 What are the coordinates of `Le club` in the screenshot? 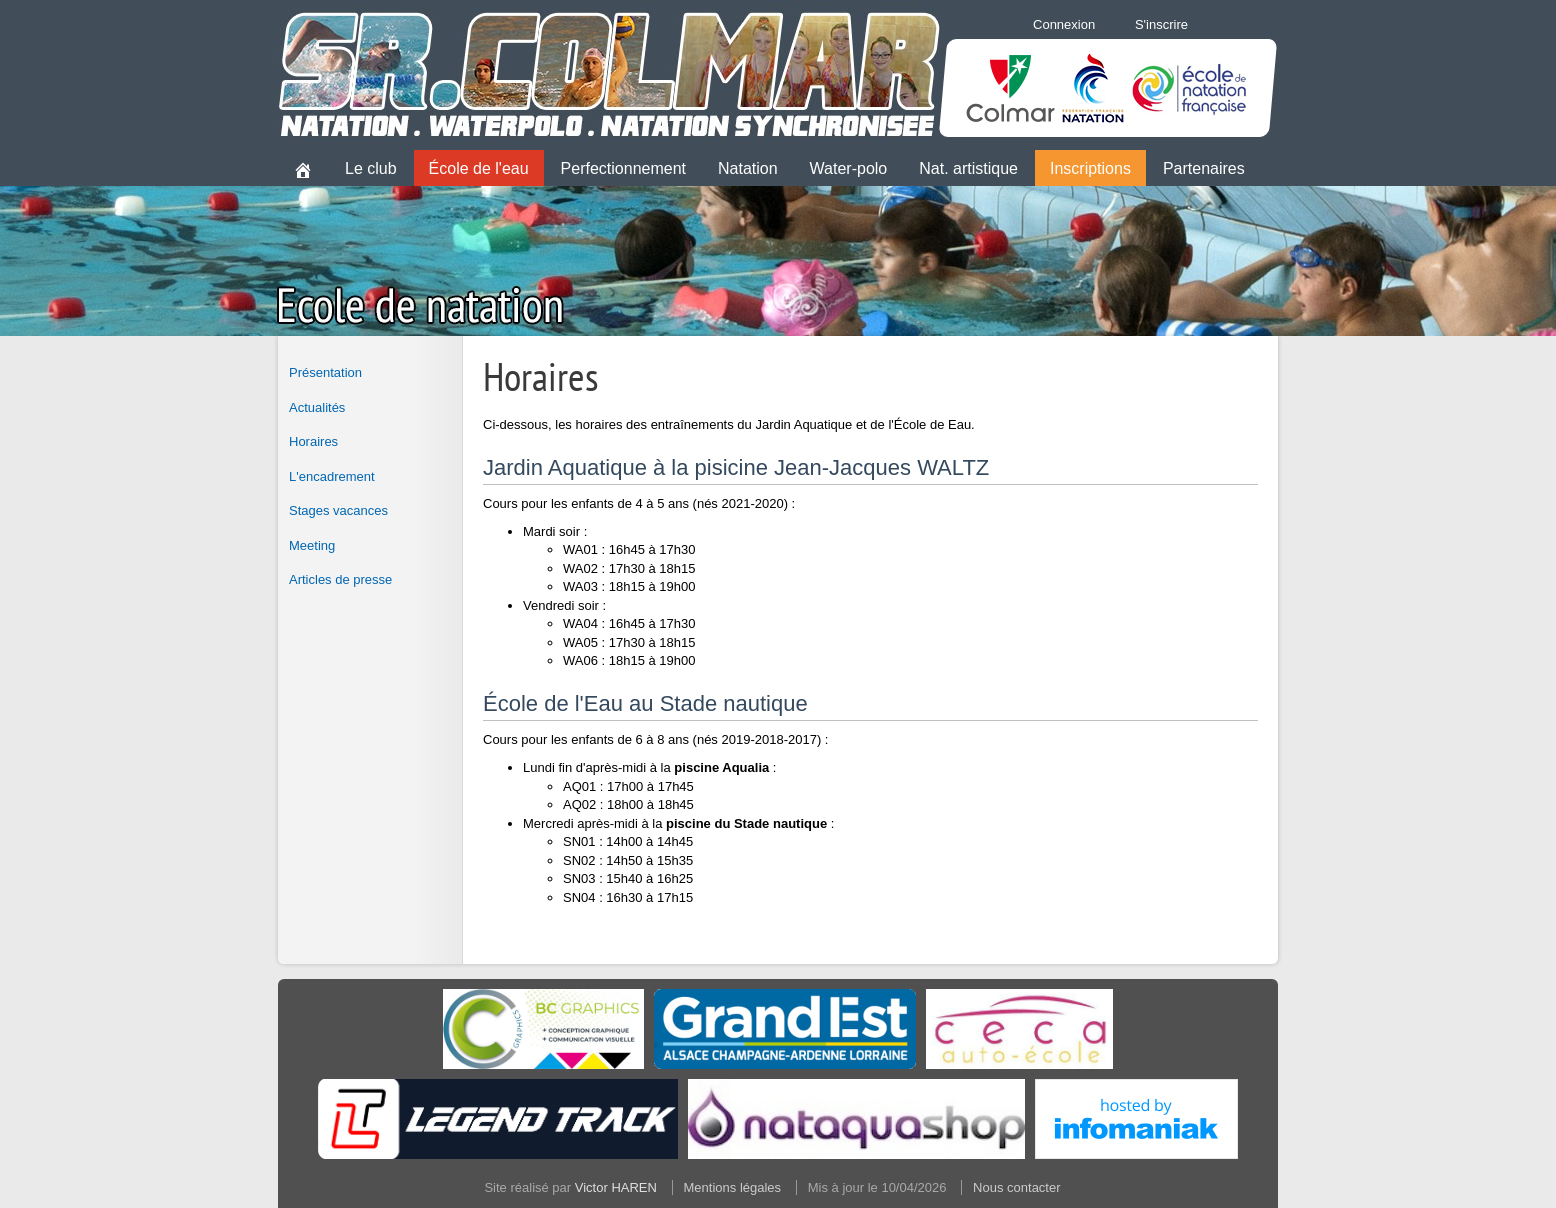 It's located at (371, 168).